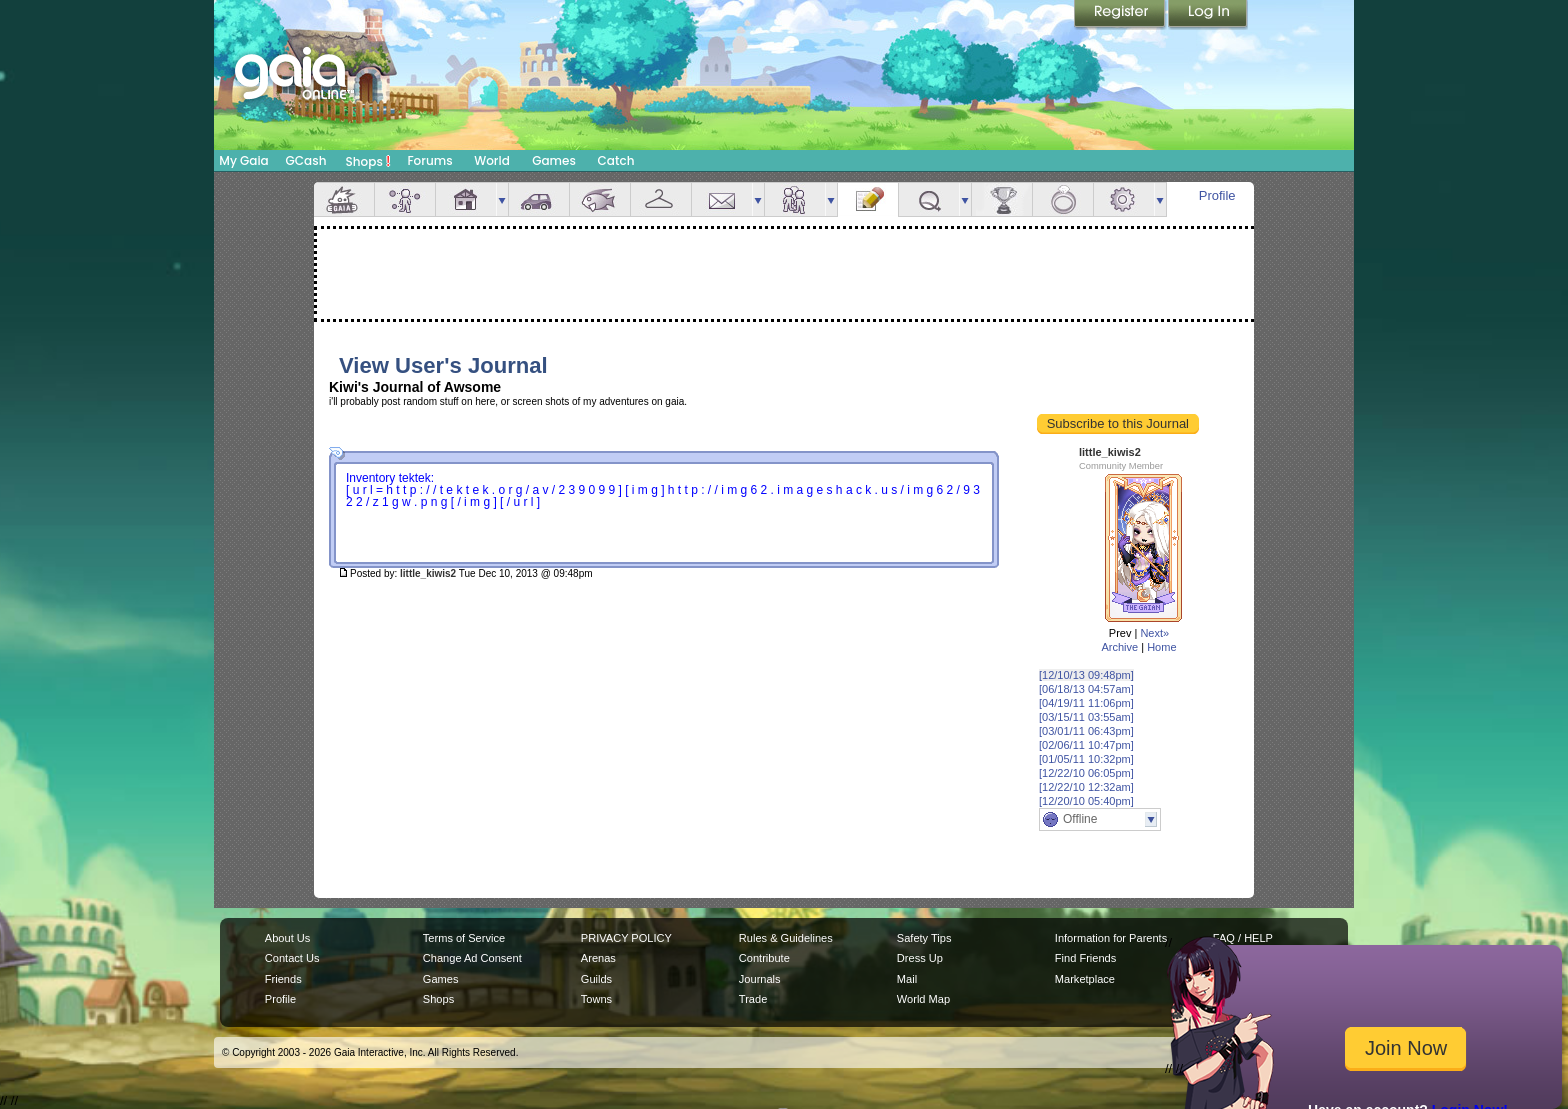  I want to click on Friends, so click(795, 199).